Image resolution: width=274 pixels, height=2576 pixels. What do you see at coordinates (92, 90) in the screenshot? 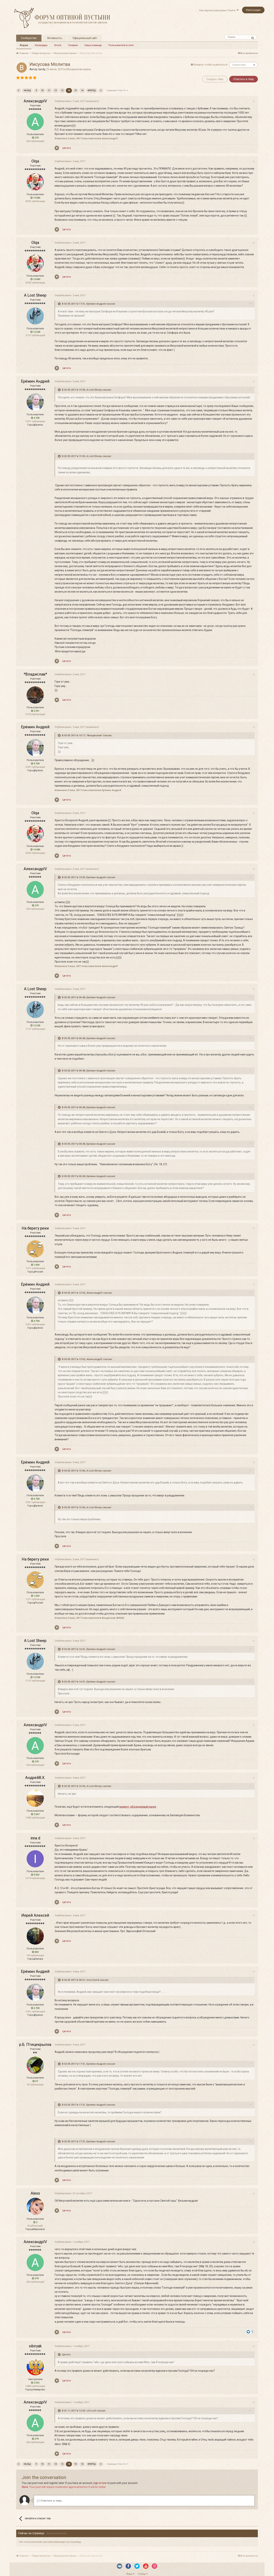
I see `Вперёд` at bounding box center [92, 90].